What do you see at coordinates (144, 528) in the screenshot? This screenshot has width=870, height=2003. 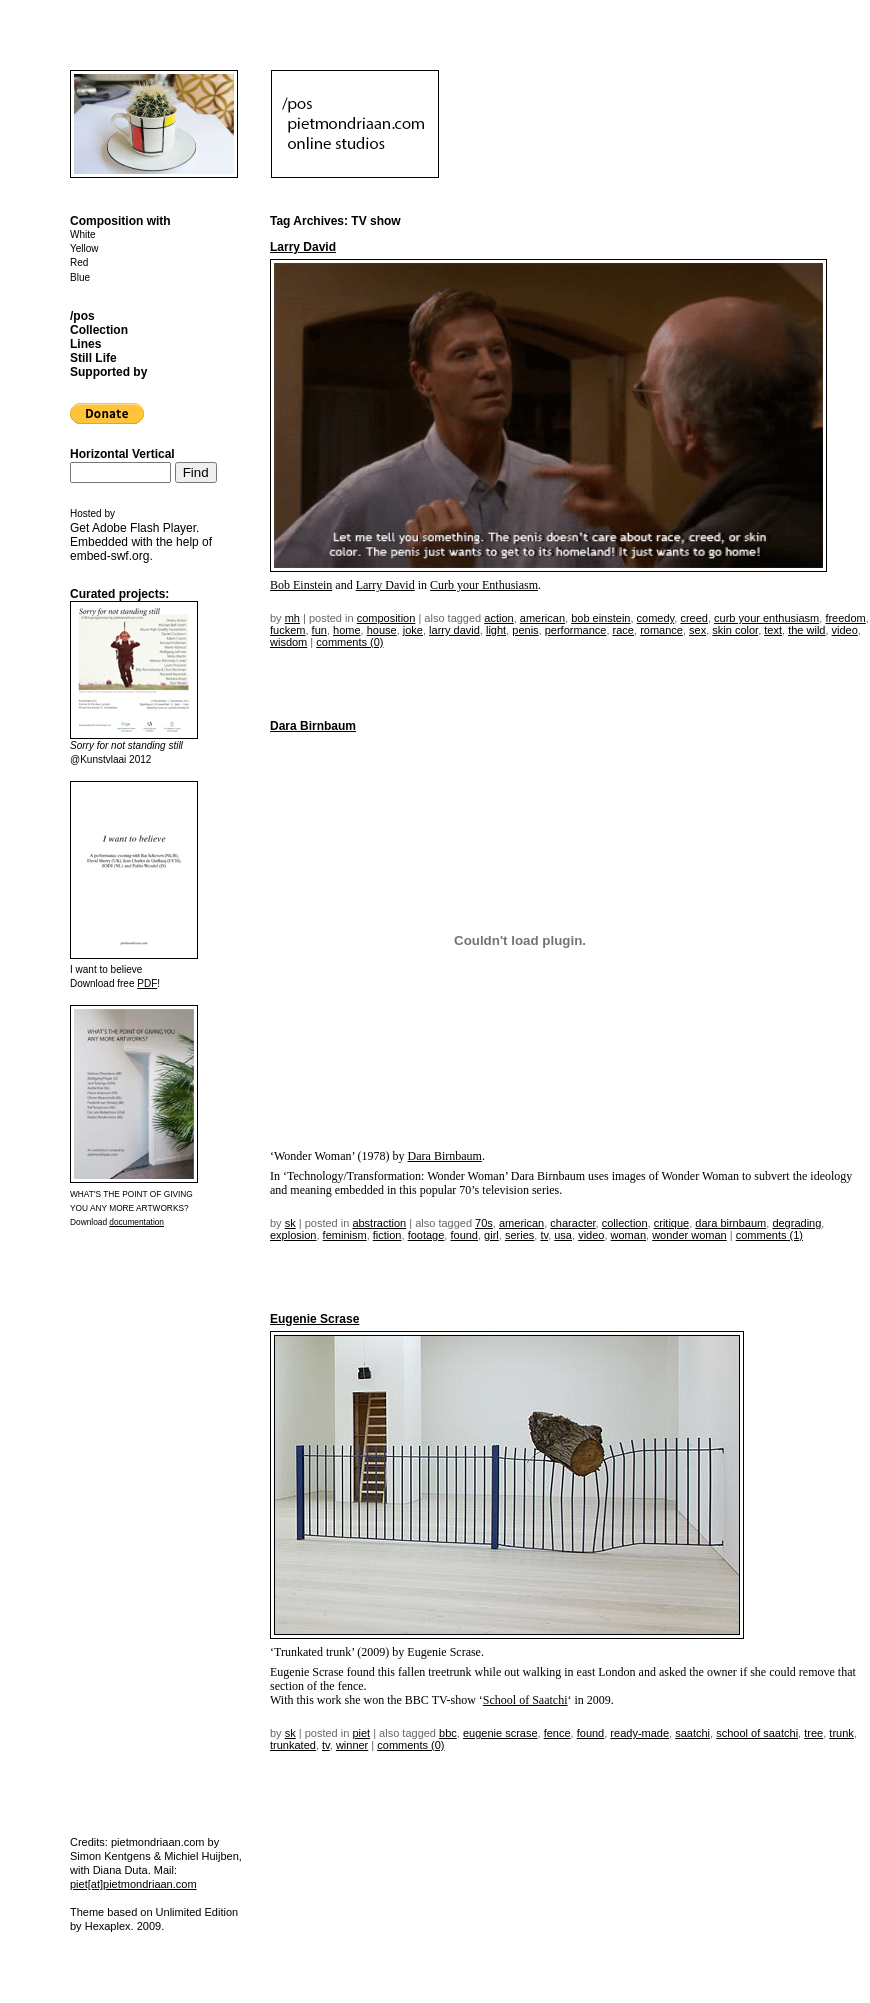 I see `Adobe Flash Player` at bounding box center [144, 528].